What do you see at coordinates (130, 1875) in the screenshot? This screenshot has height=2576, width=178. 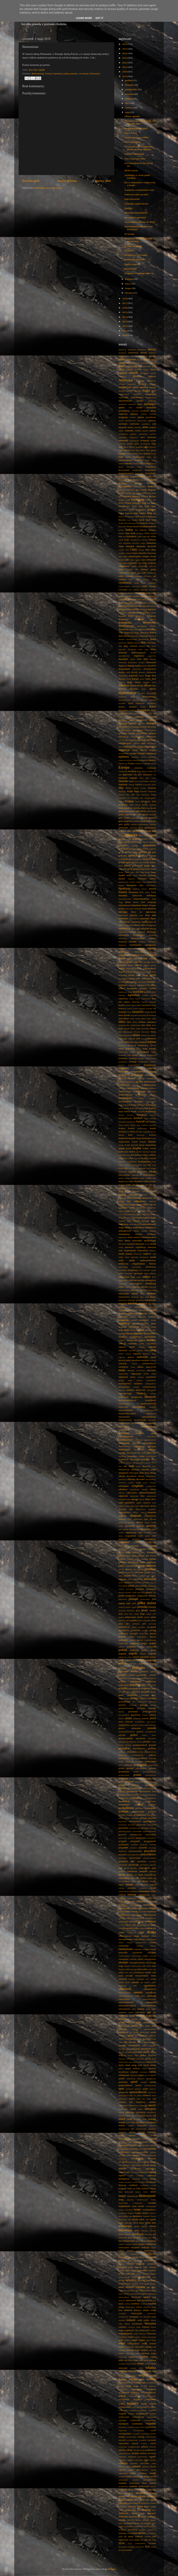 I see `pytanie` at bounding box center [130, 1875].